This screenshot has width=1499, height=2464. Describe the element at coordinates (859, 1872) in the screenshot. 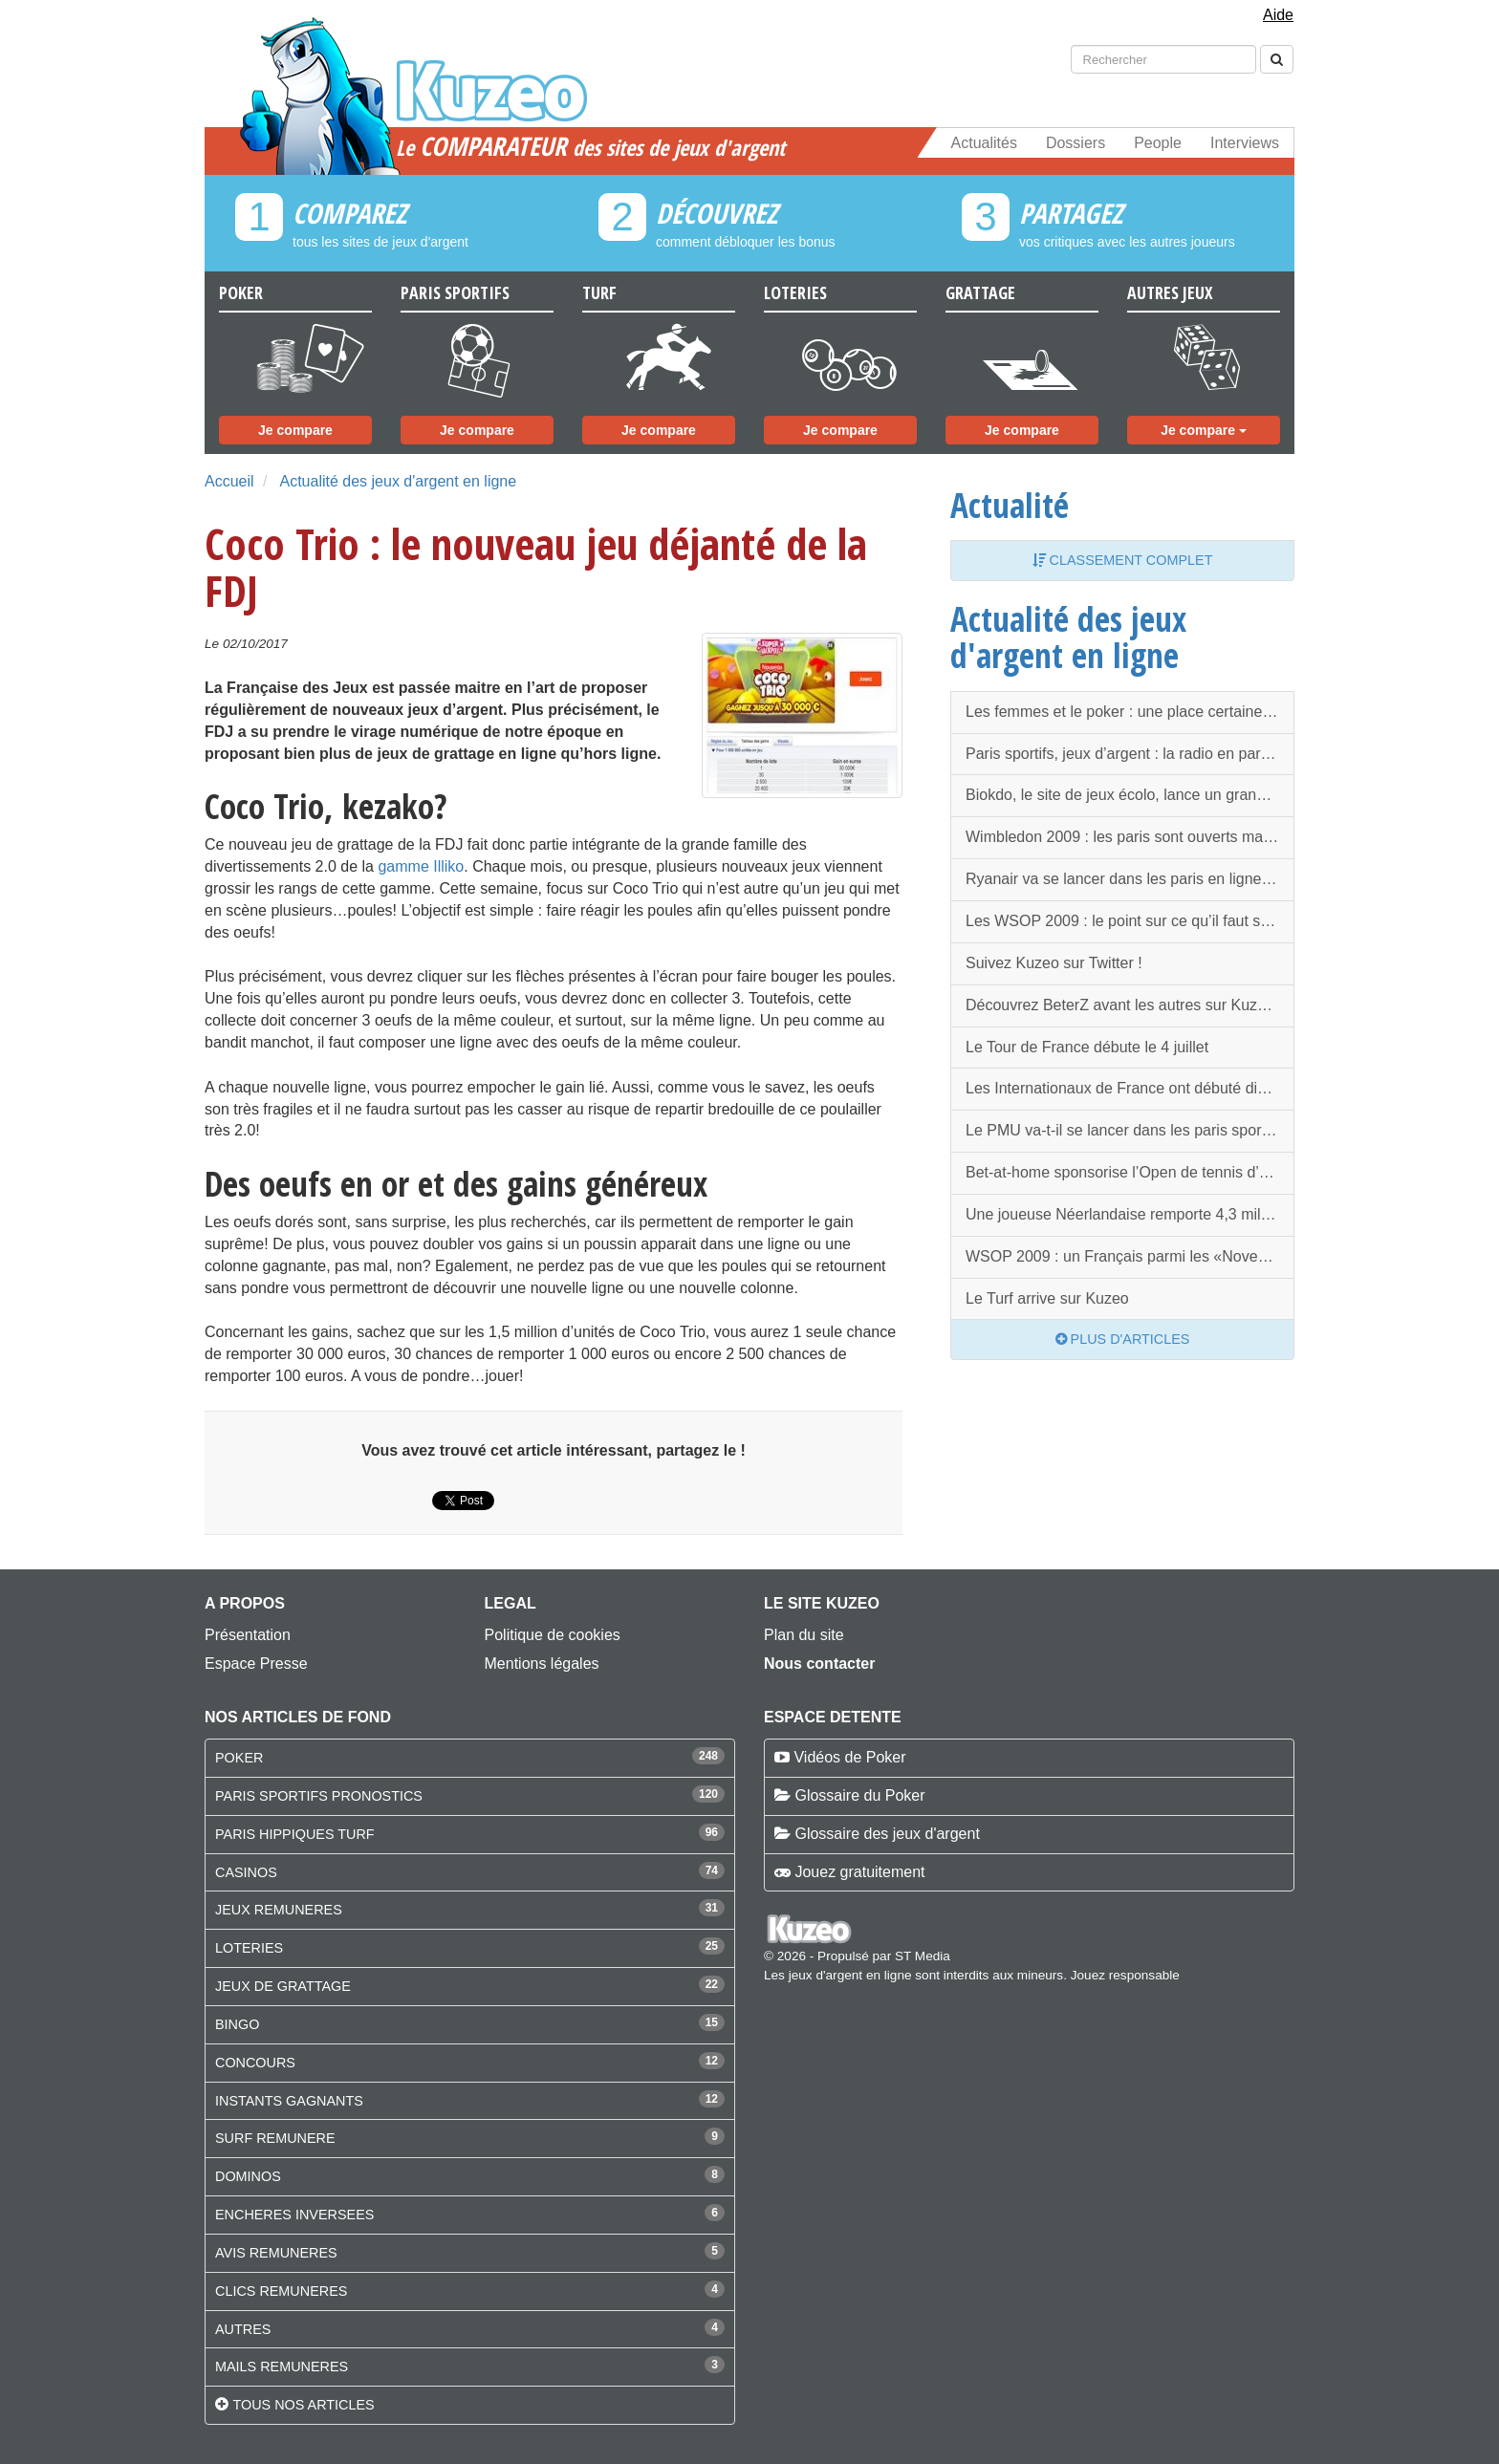

I see `Jouez gratuitement` at that location.